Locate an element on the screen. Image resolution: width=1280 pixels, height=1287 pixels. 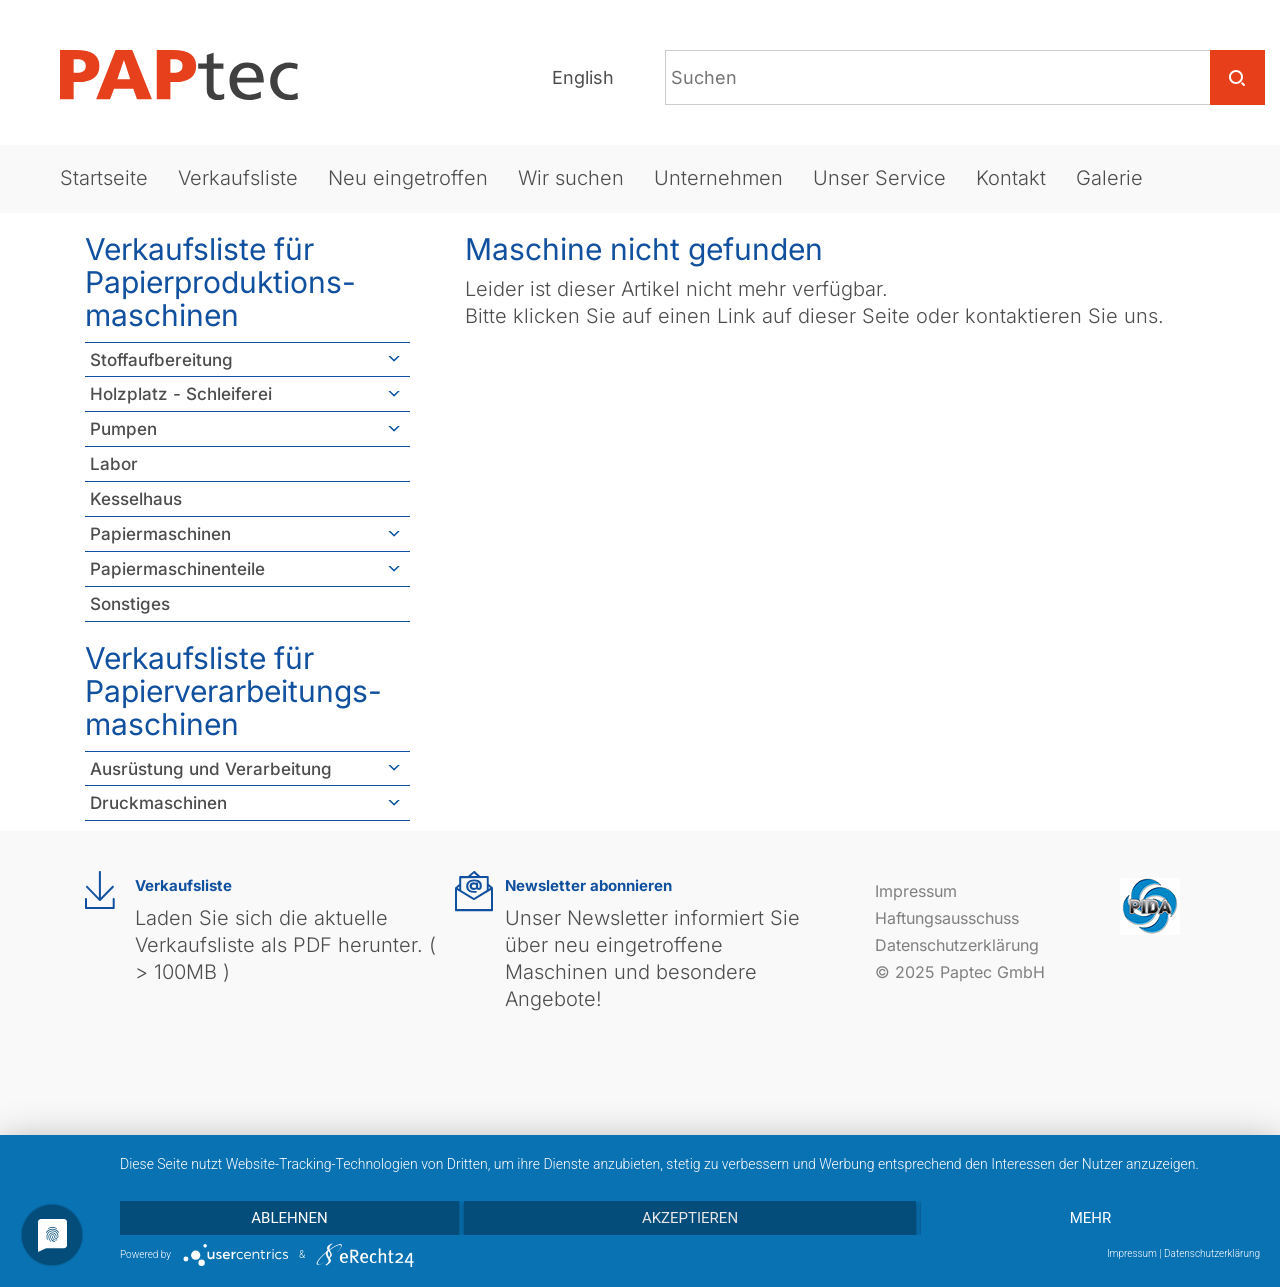
Galerie is located at coordinates (1109, 178).